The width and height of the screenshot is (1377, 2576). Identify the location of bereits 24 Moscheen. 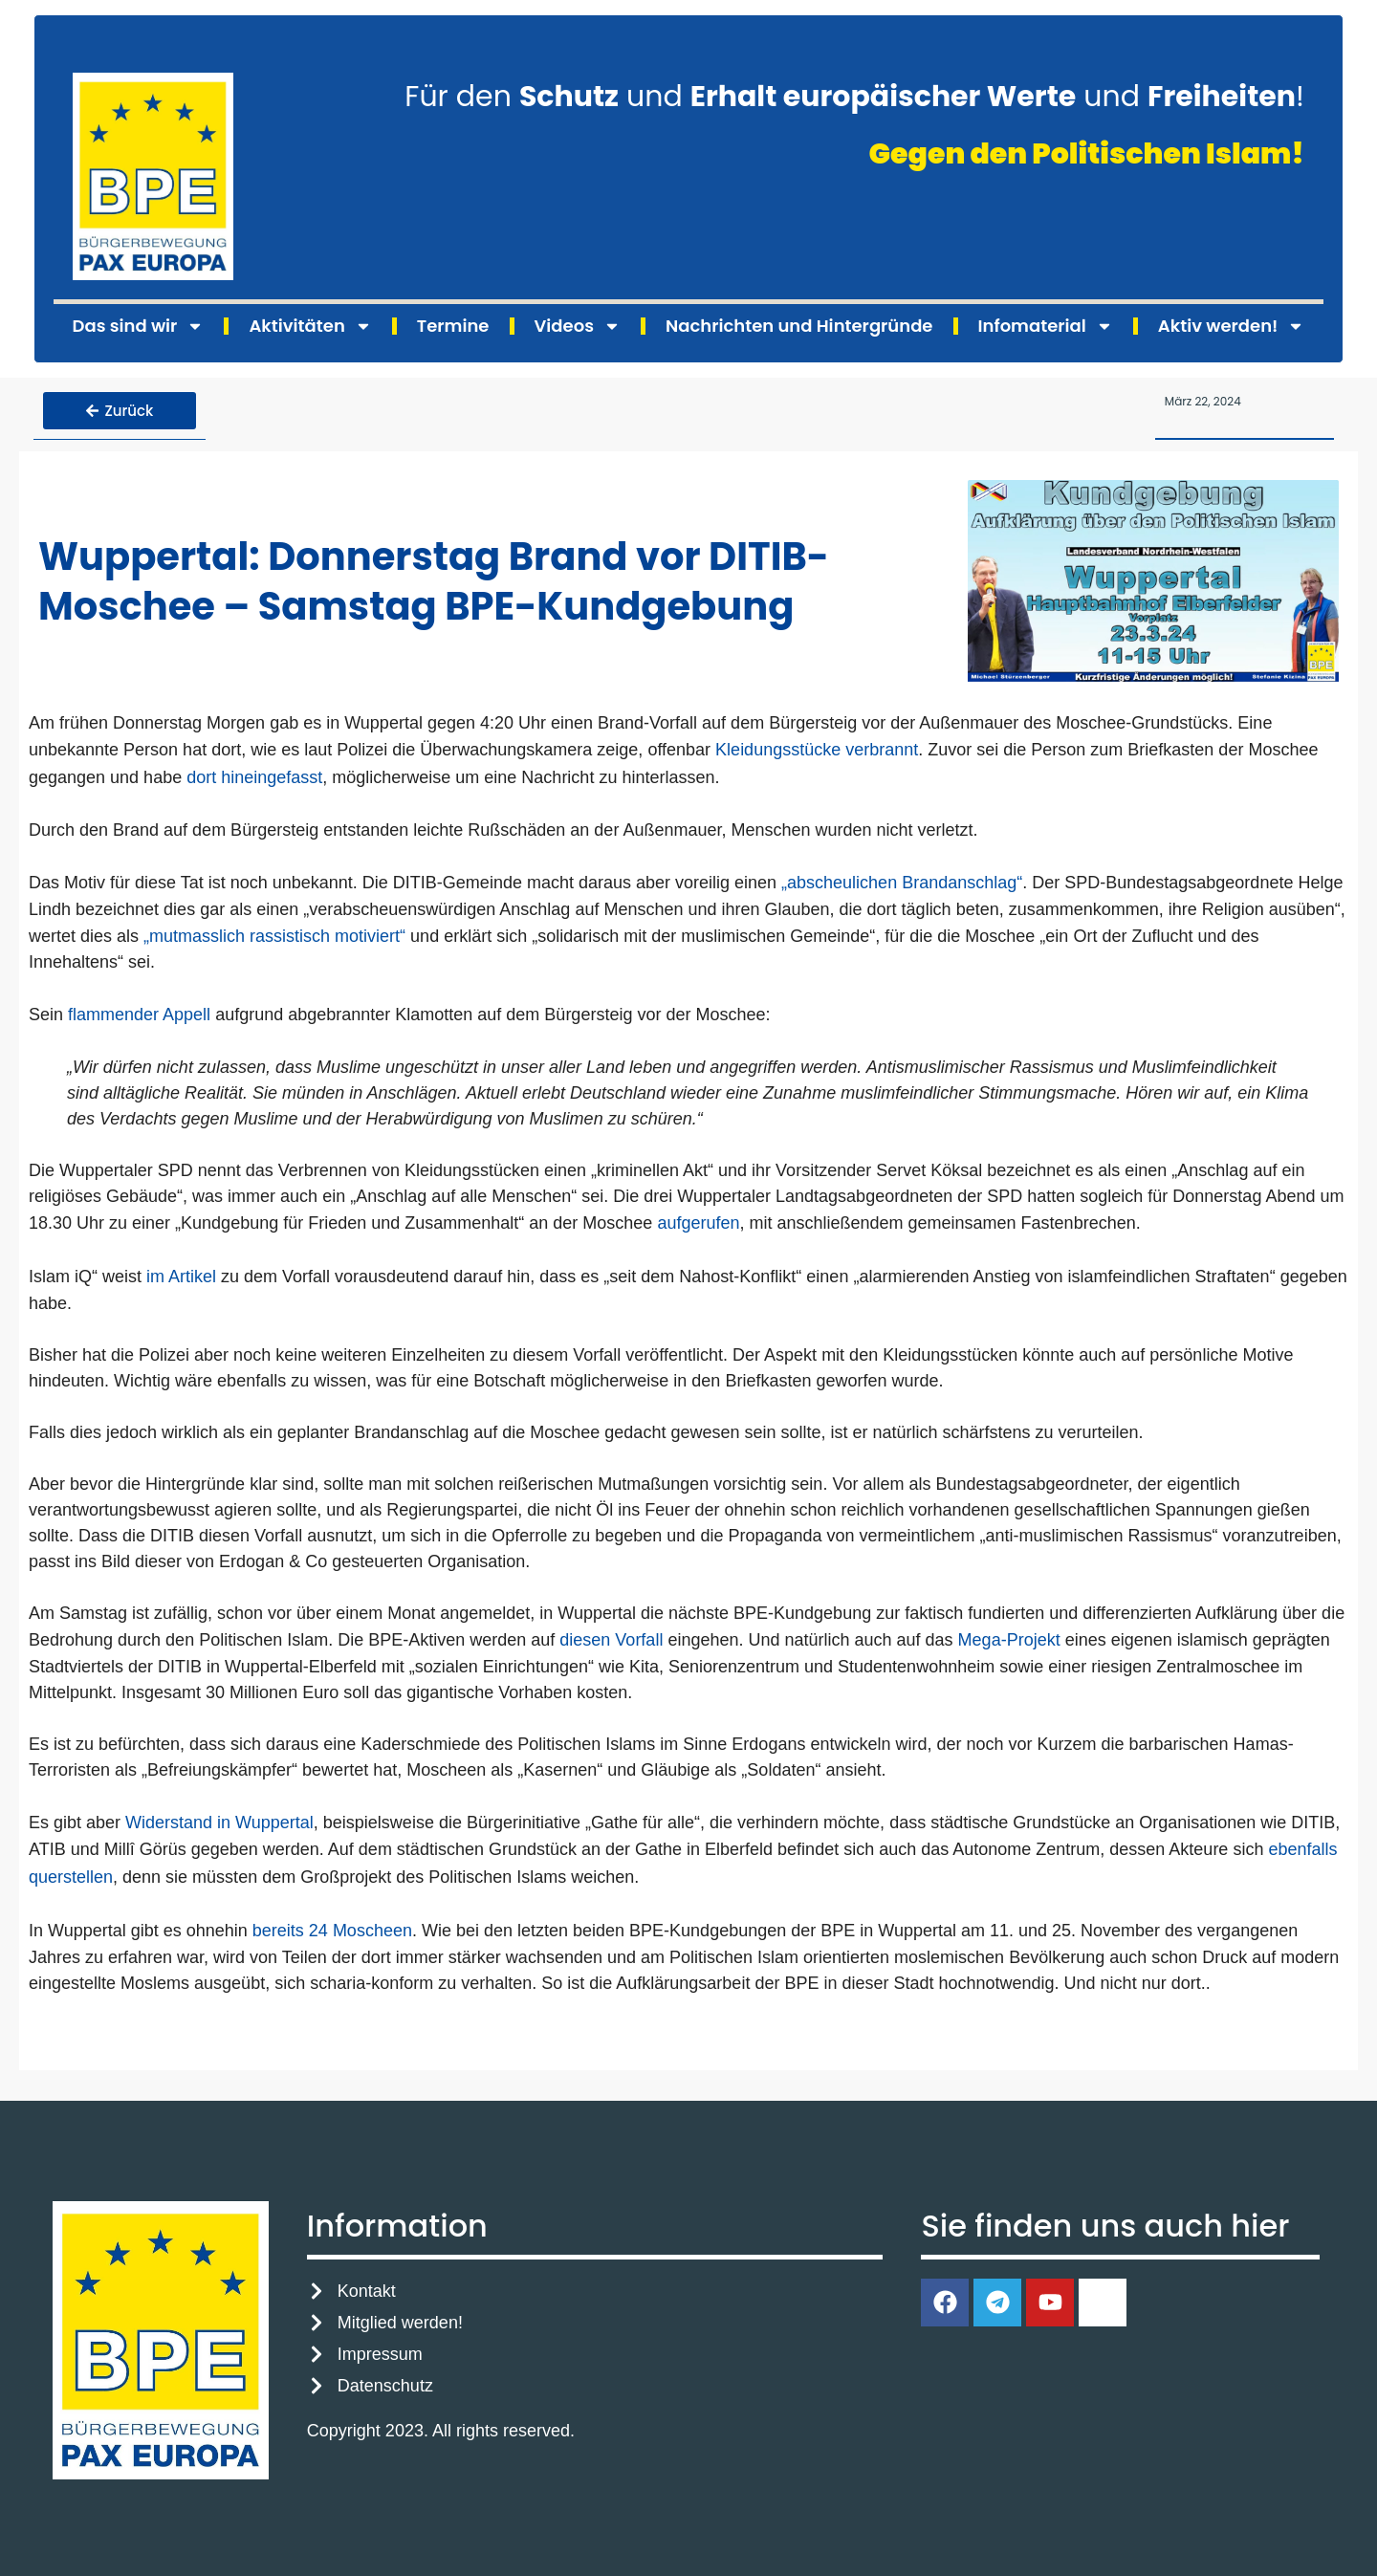
(332, 1925).